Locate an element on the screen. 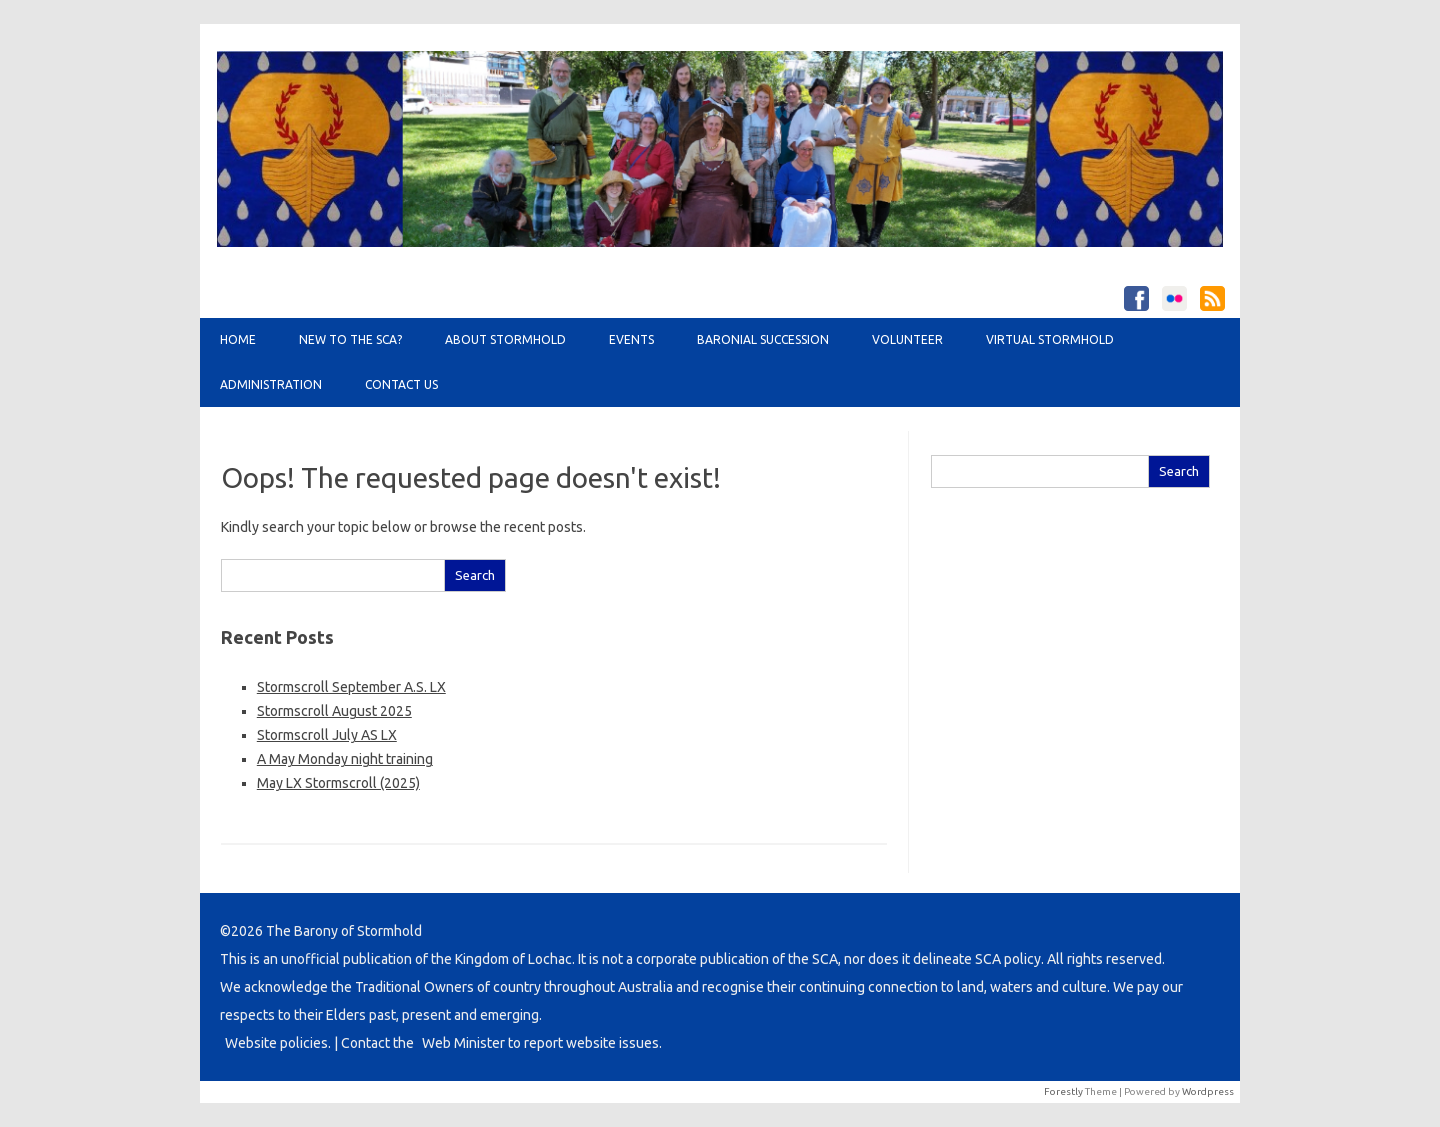  Forestly is located at coordinates (1063, 1091).